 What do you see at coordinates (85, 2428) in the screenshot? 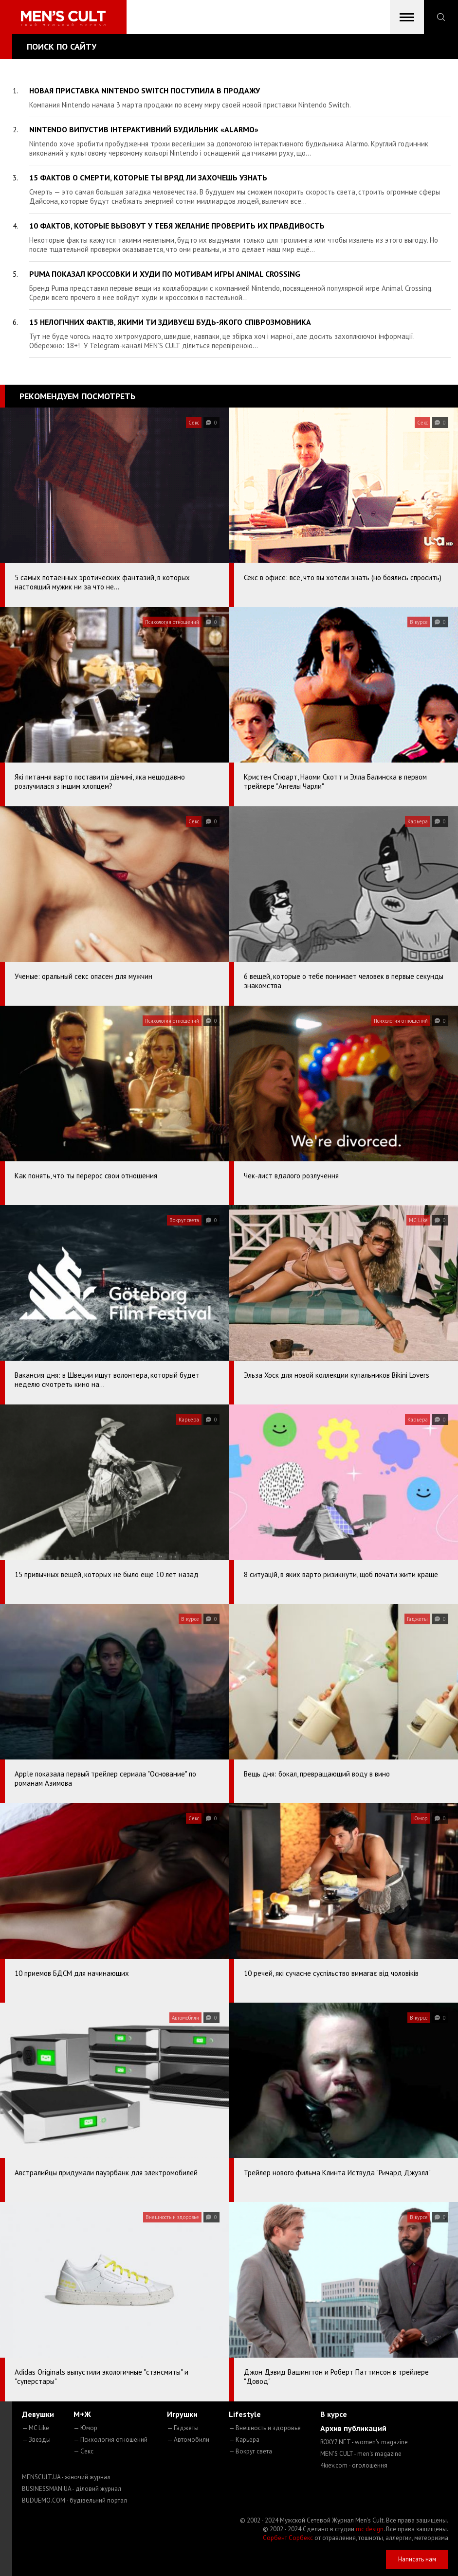
I see `— Юмор` at bounding box center [85, 2428].